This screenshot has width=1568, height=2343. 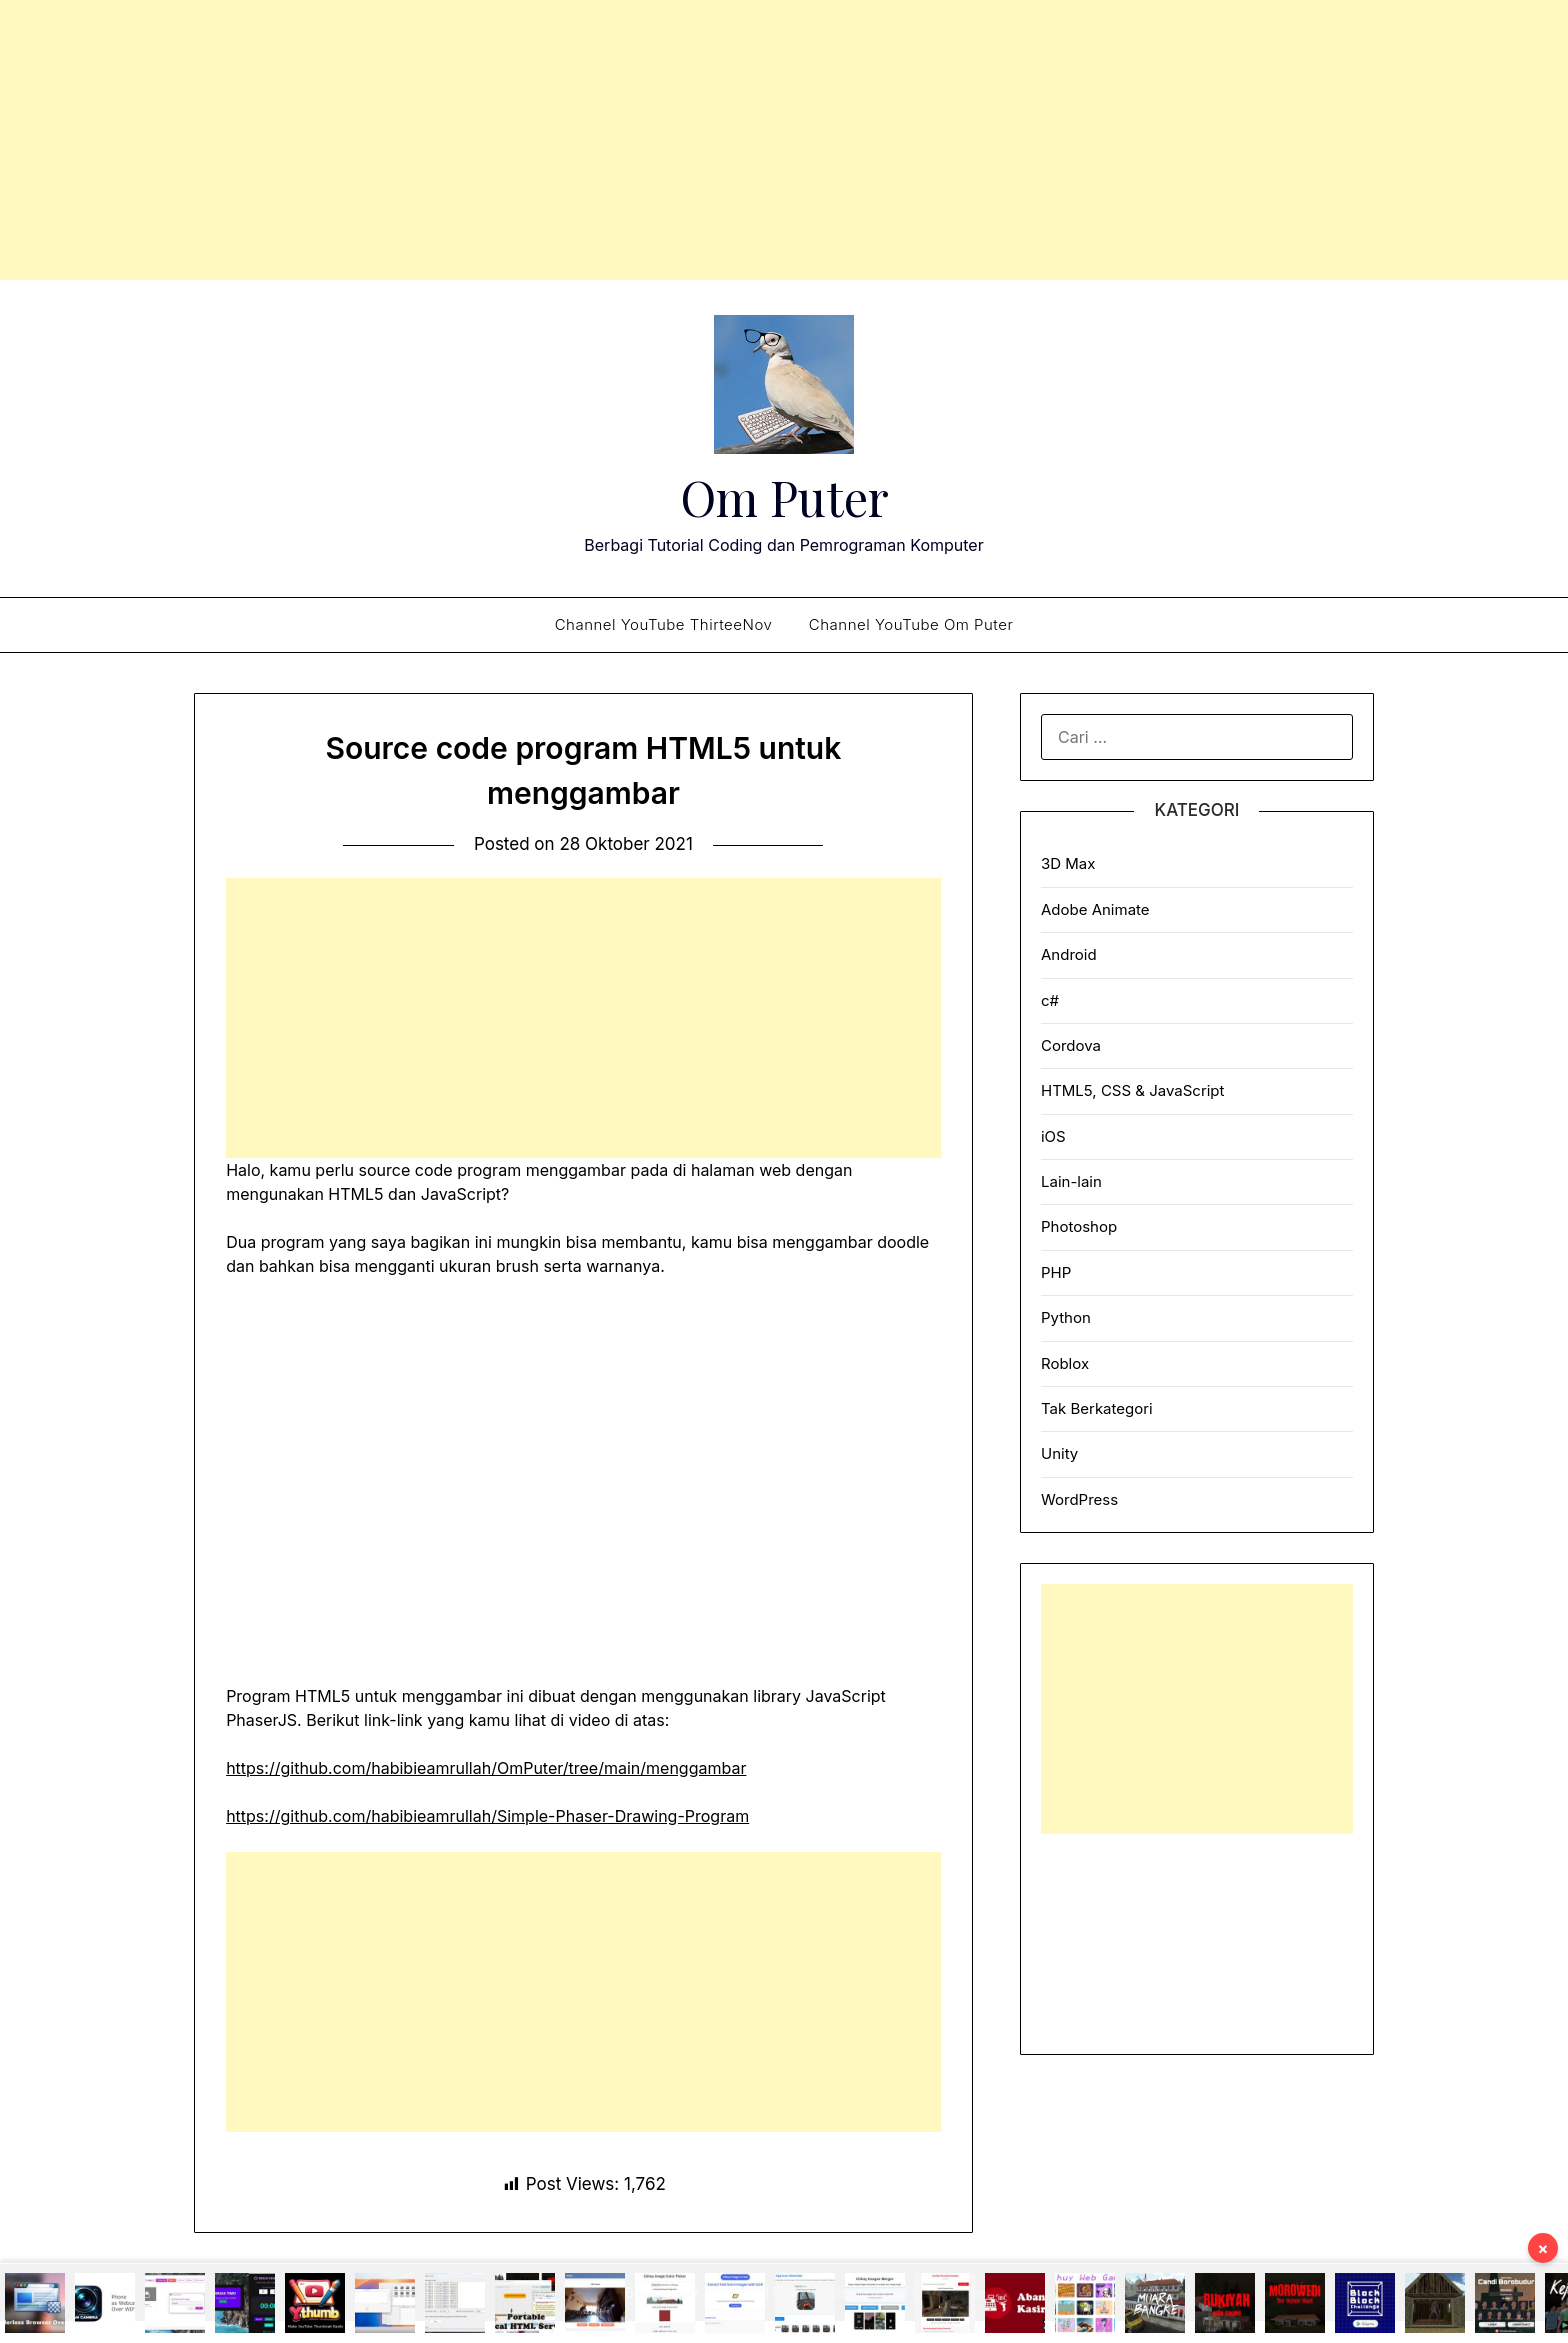 I want to click on Om Puter, so click(x=784, y=497).